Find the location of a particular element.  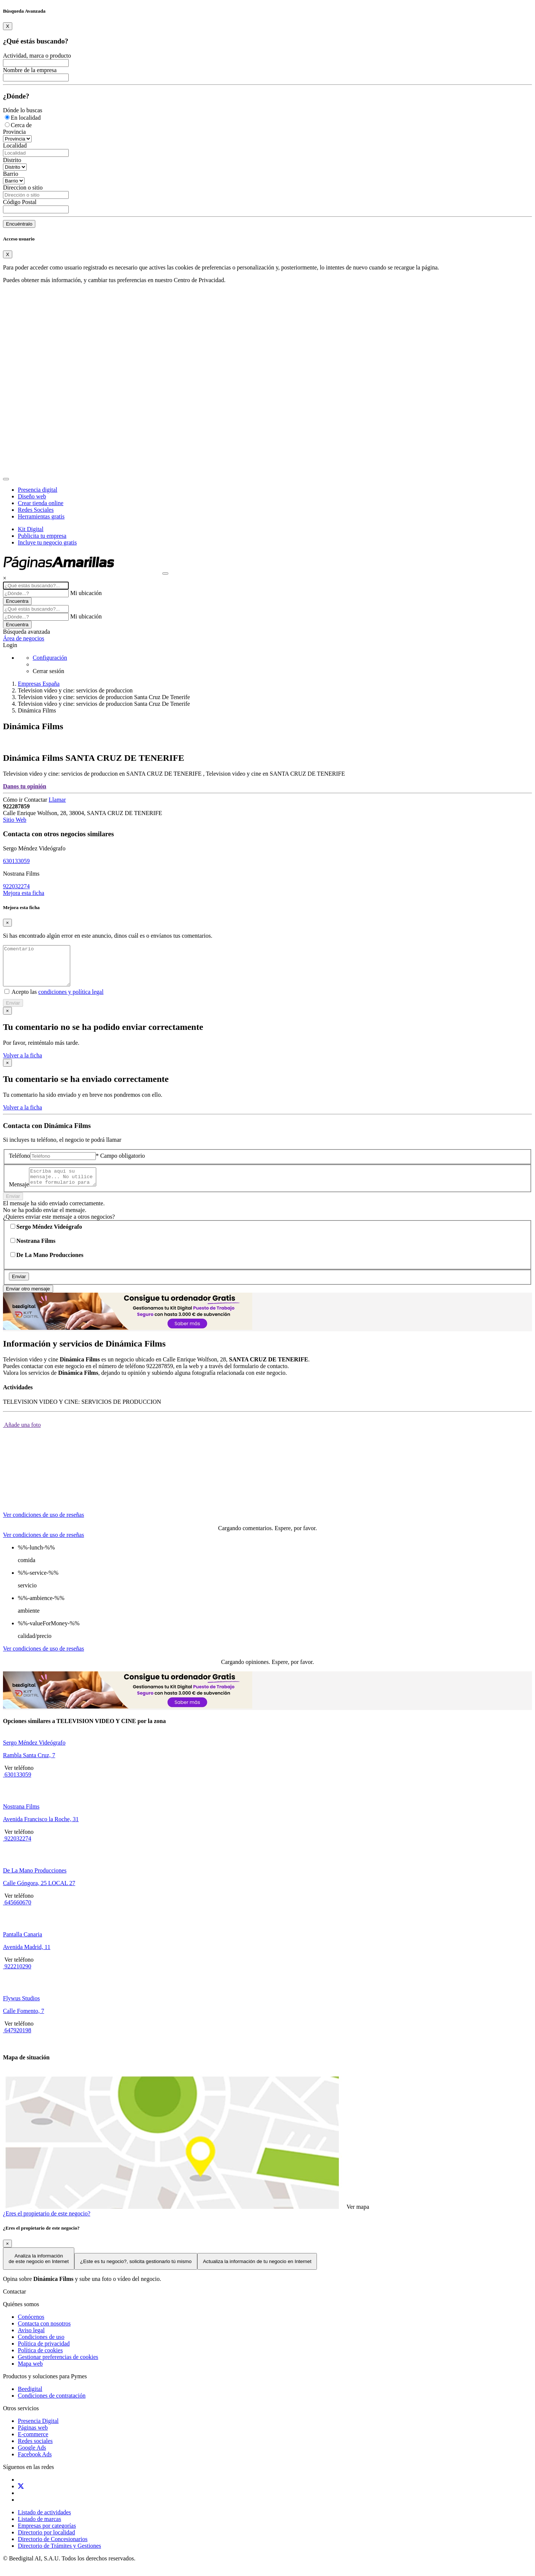

Directorio de Trámites y Gestiones is located at coordinates (59, 2557).